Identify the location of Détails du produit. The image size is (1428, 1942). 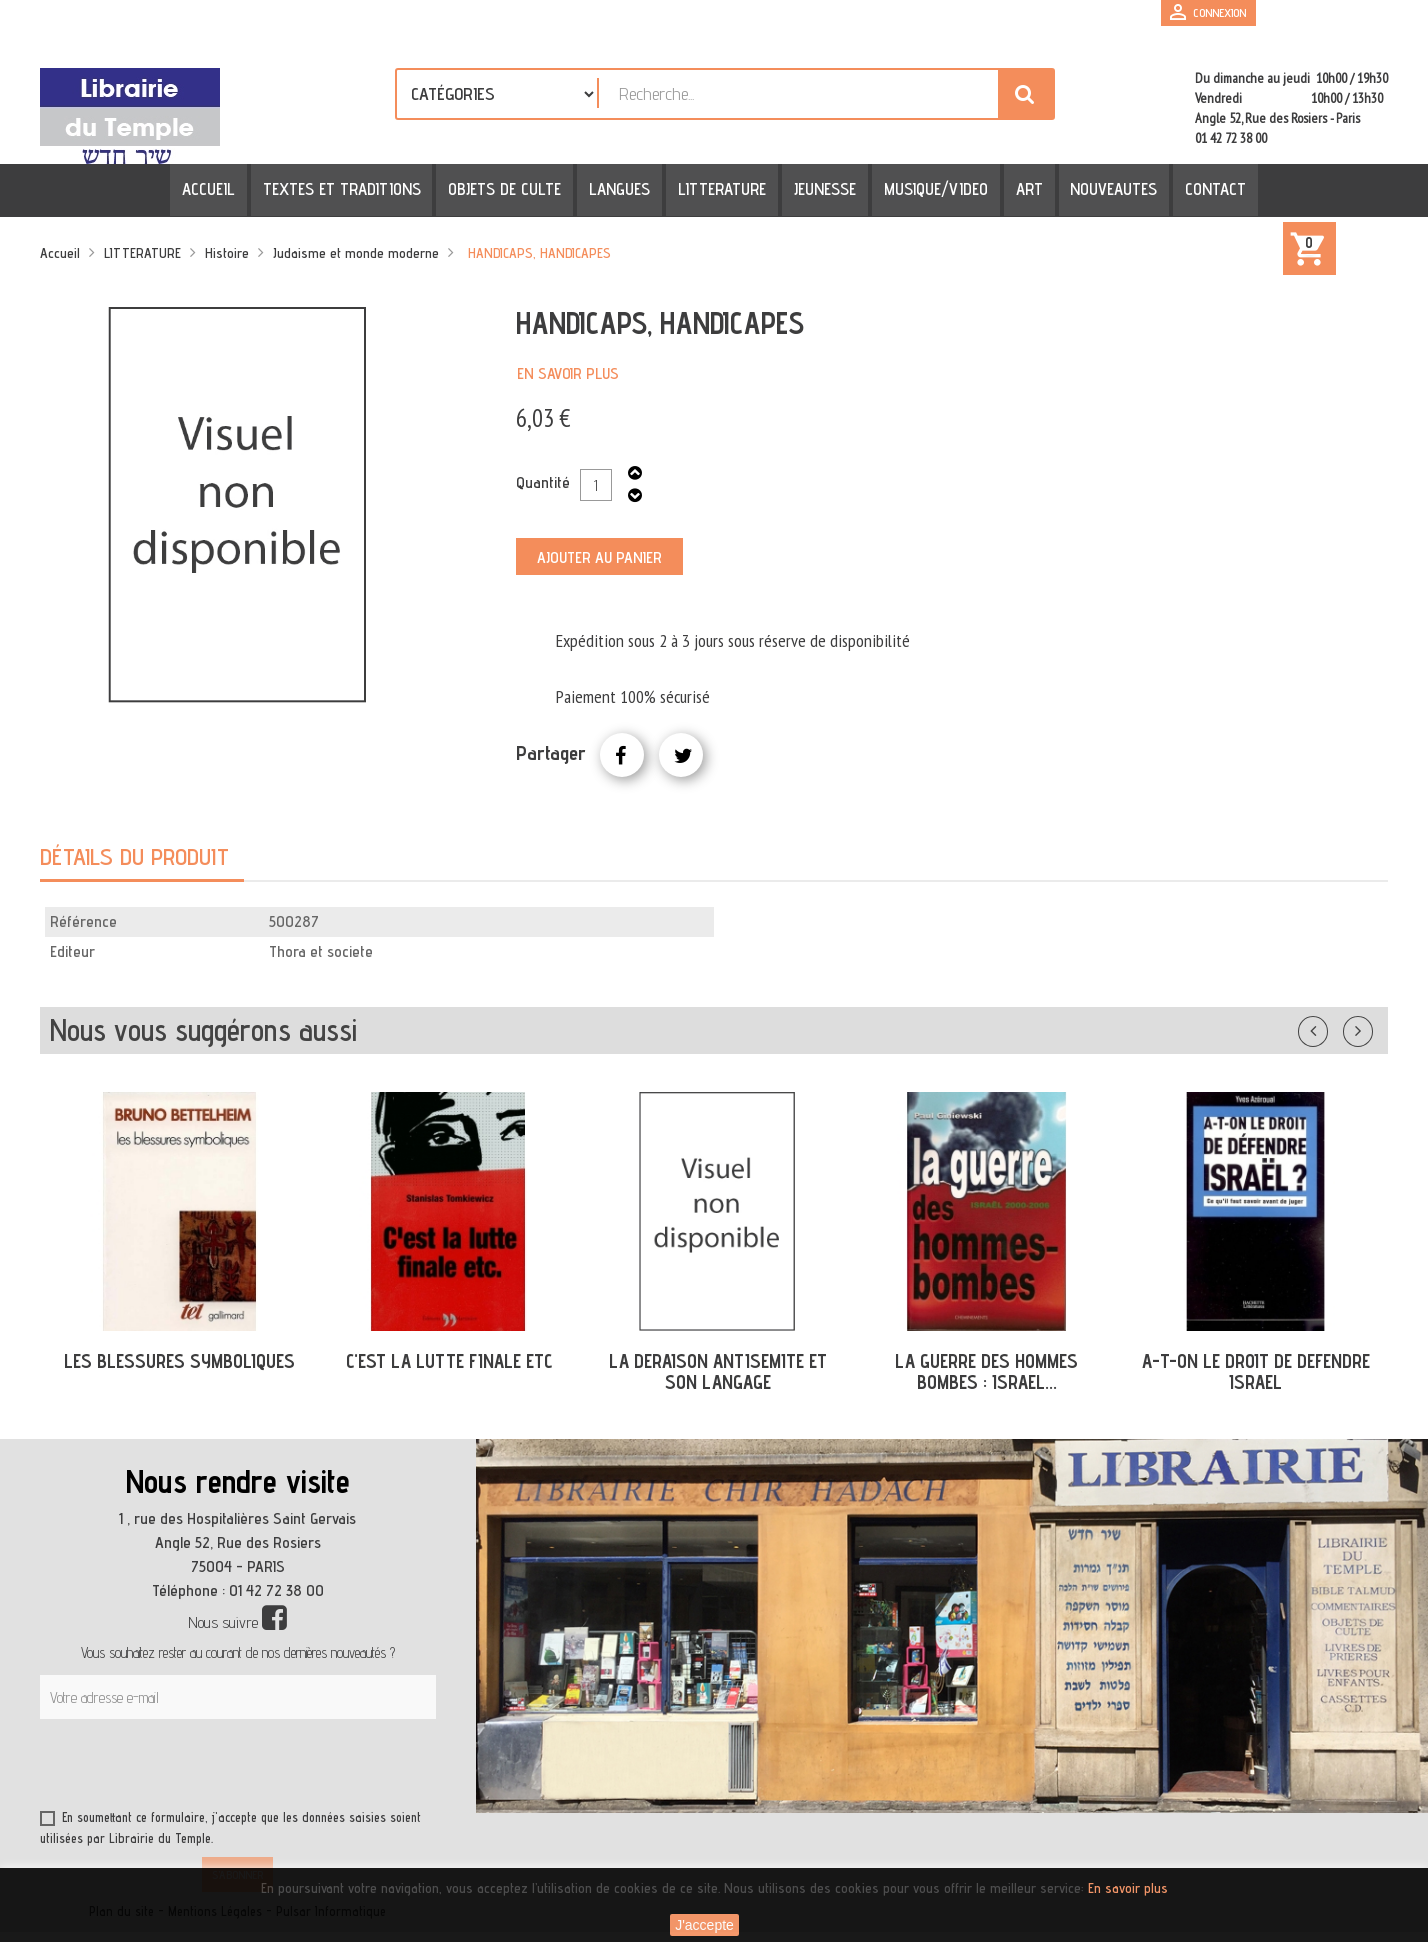
(134, 856).